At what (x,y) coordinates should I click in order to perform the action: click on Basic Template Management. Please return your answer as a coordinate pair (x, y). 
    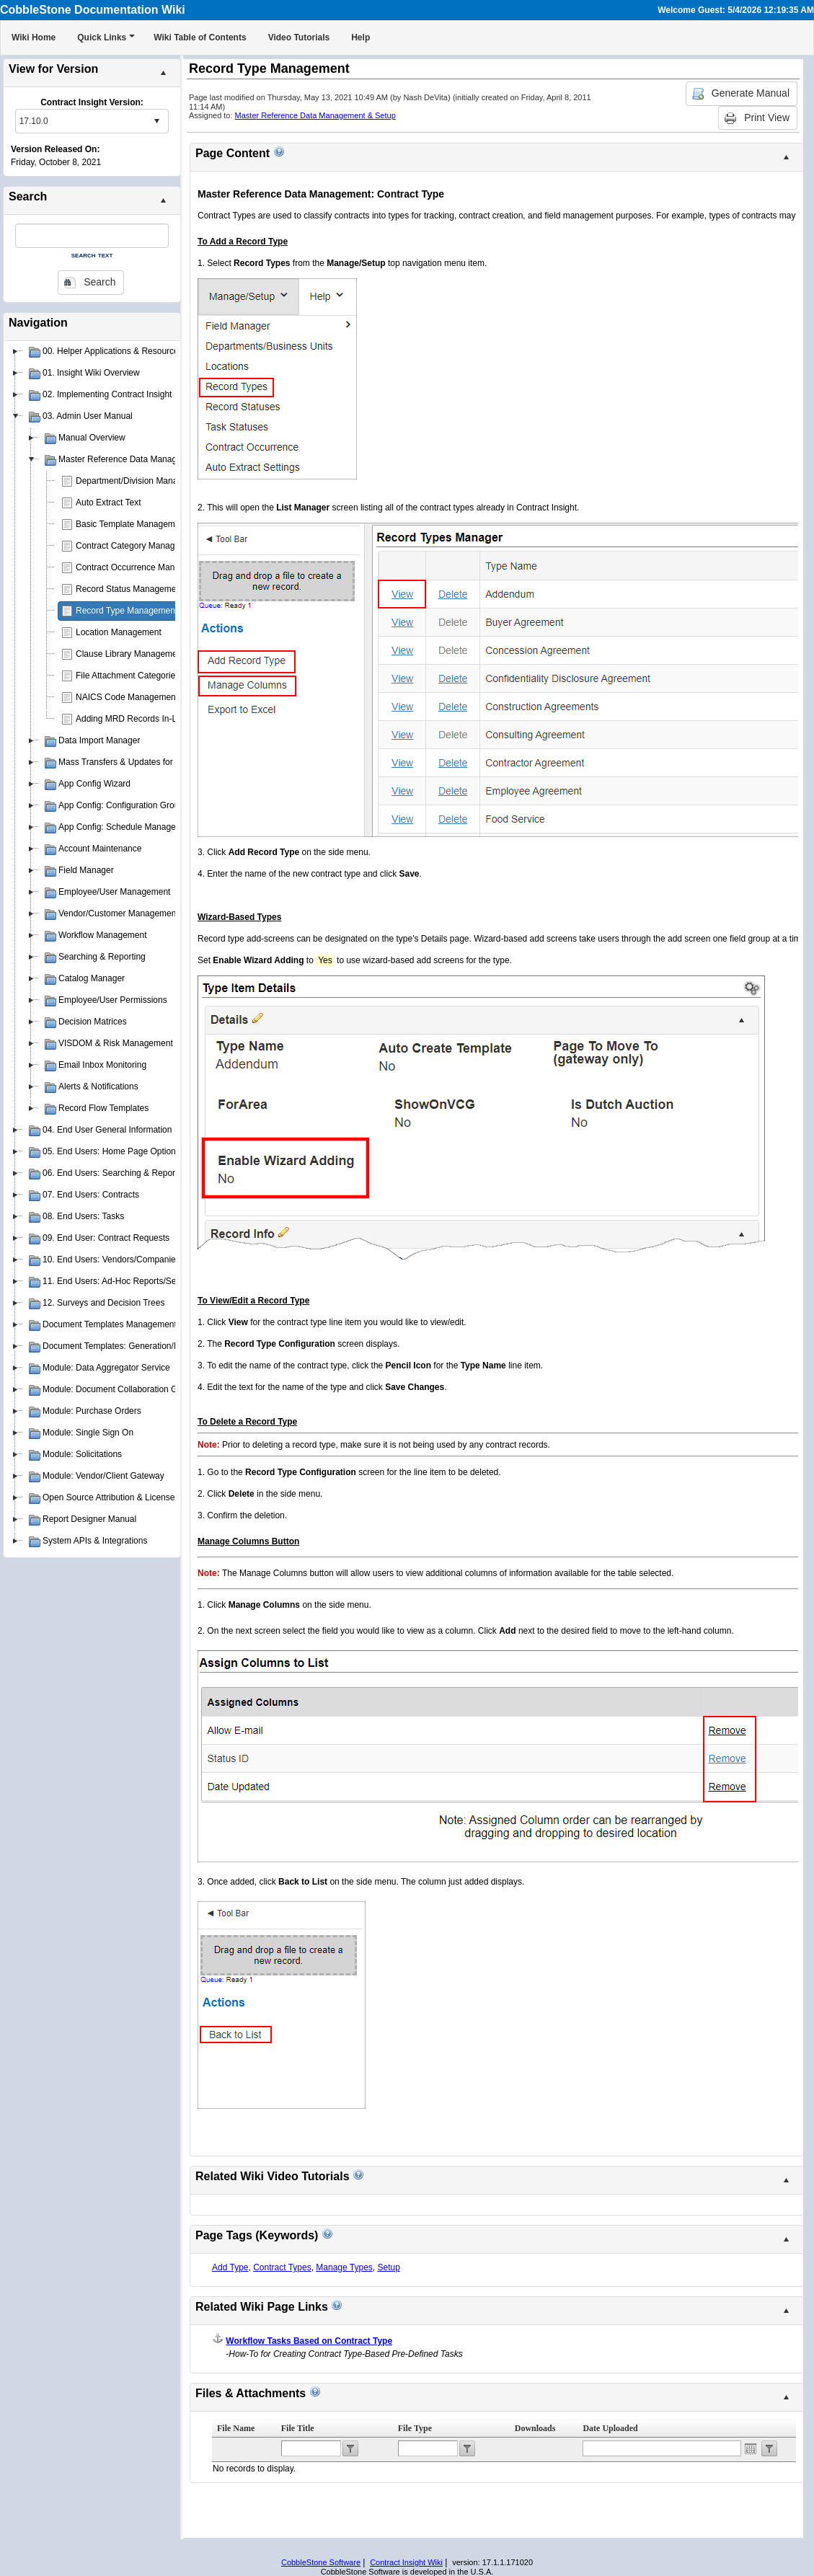
    Looking at the image, I should click on (131, 524).